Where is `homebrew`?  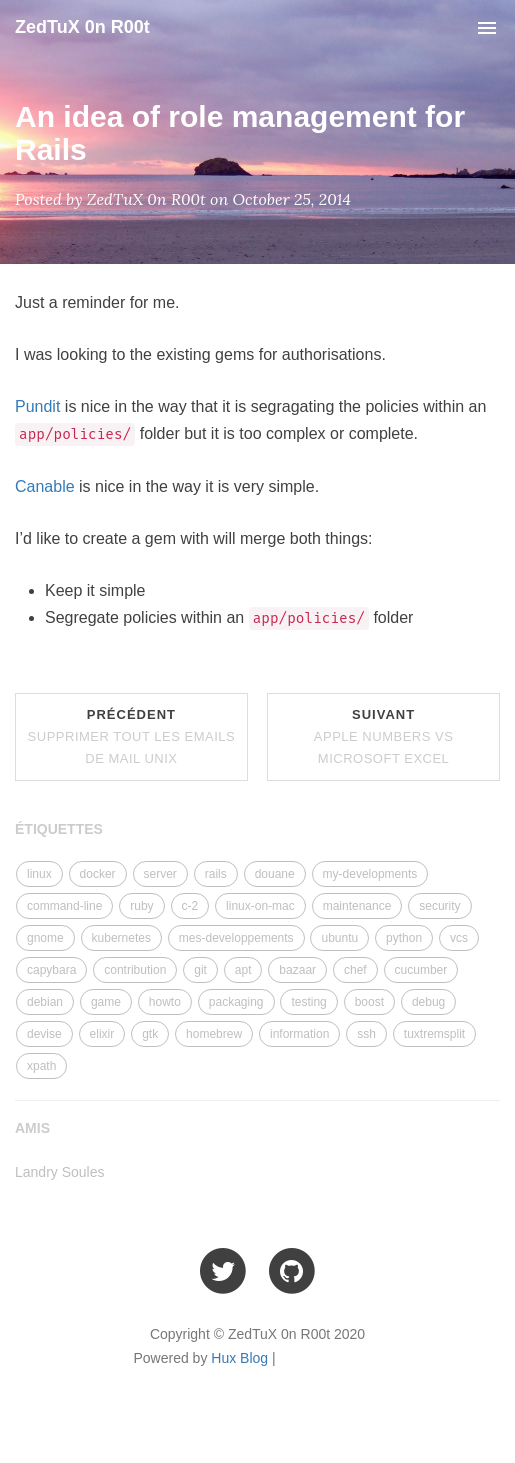
homebrew is located at coordinates (214, 1034).